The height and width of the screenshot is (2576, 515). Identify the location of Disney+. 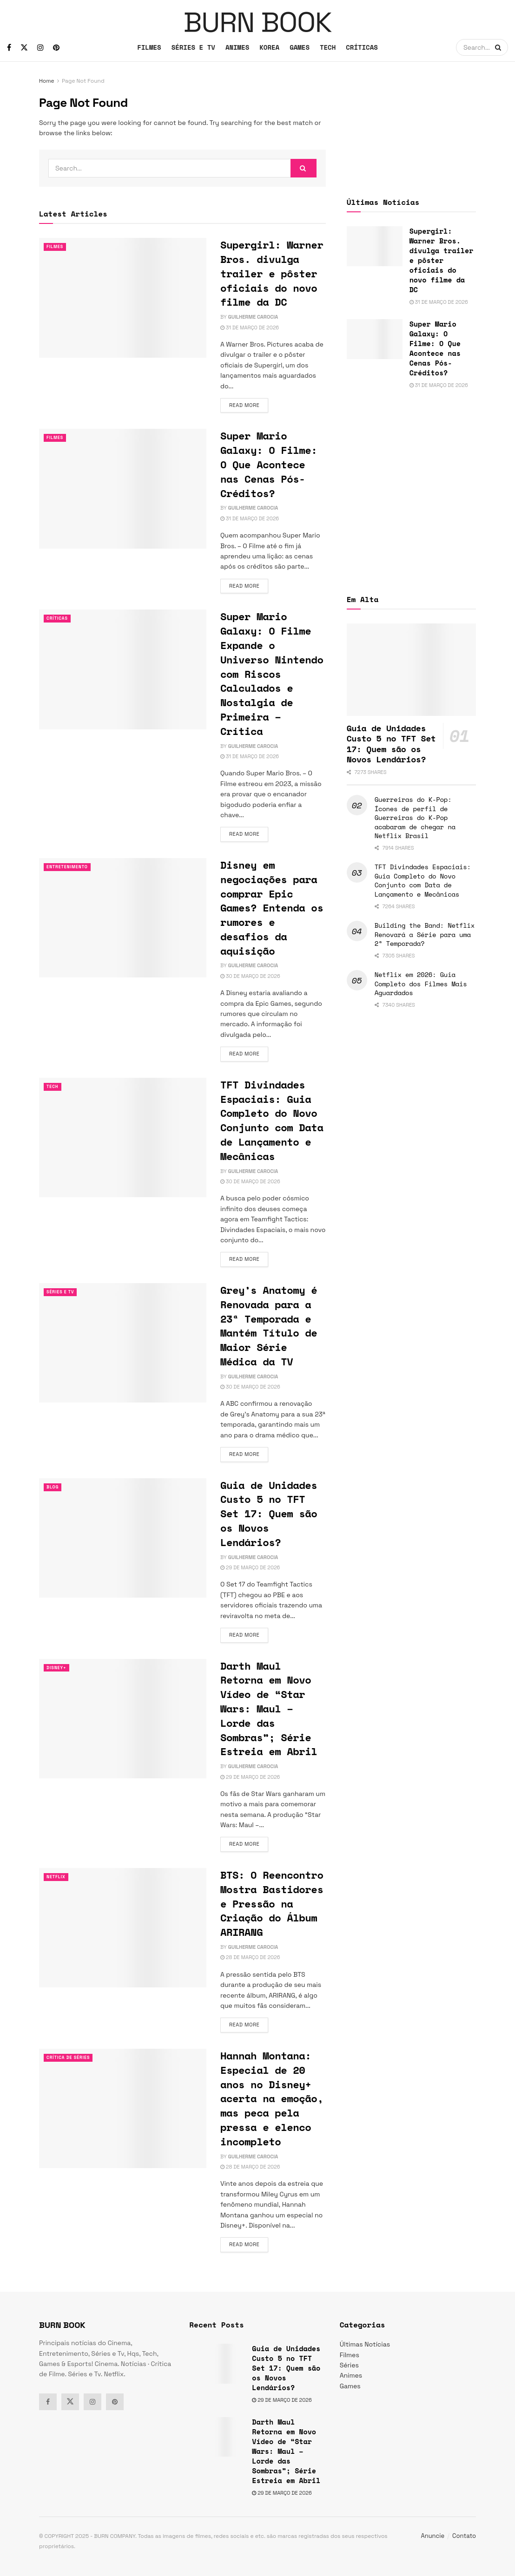
(58, 1668).